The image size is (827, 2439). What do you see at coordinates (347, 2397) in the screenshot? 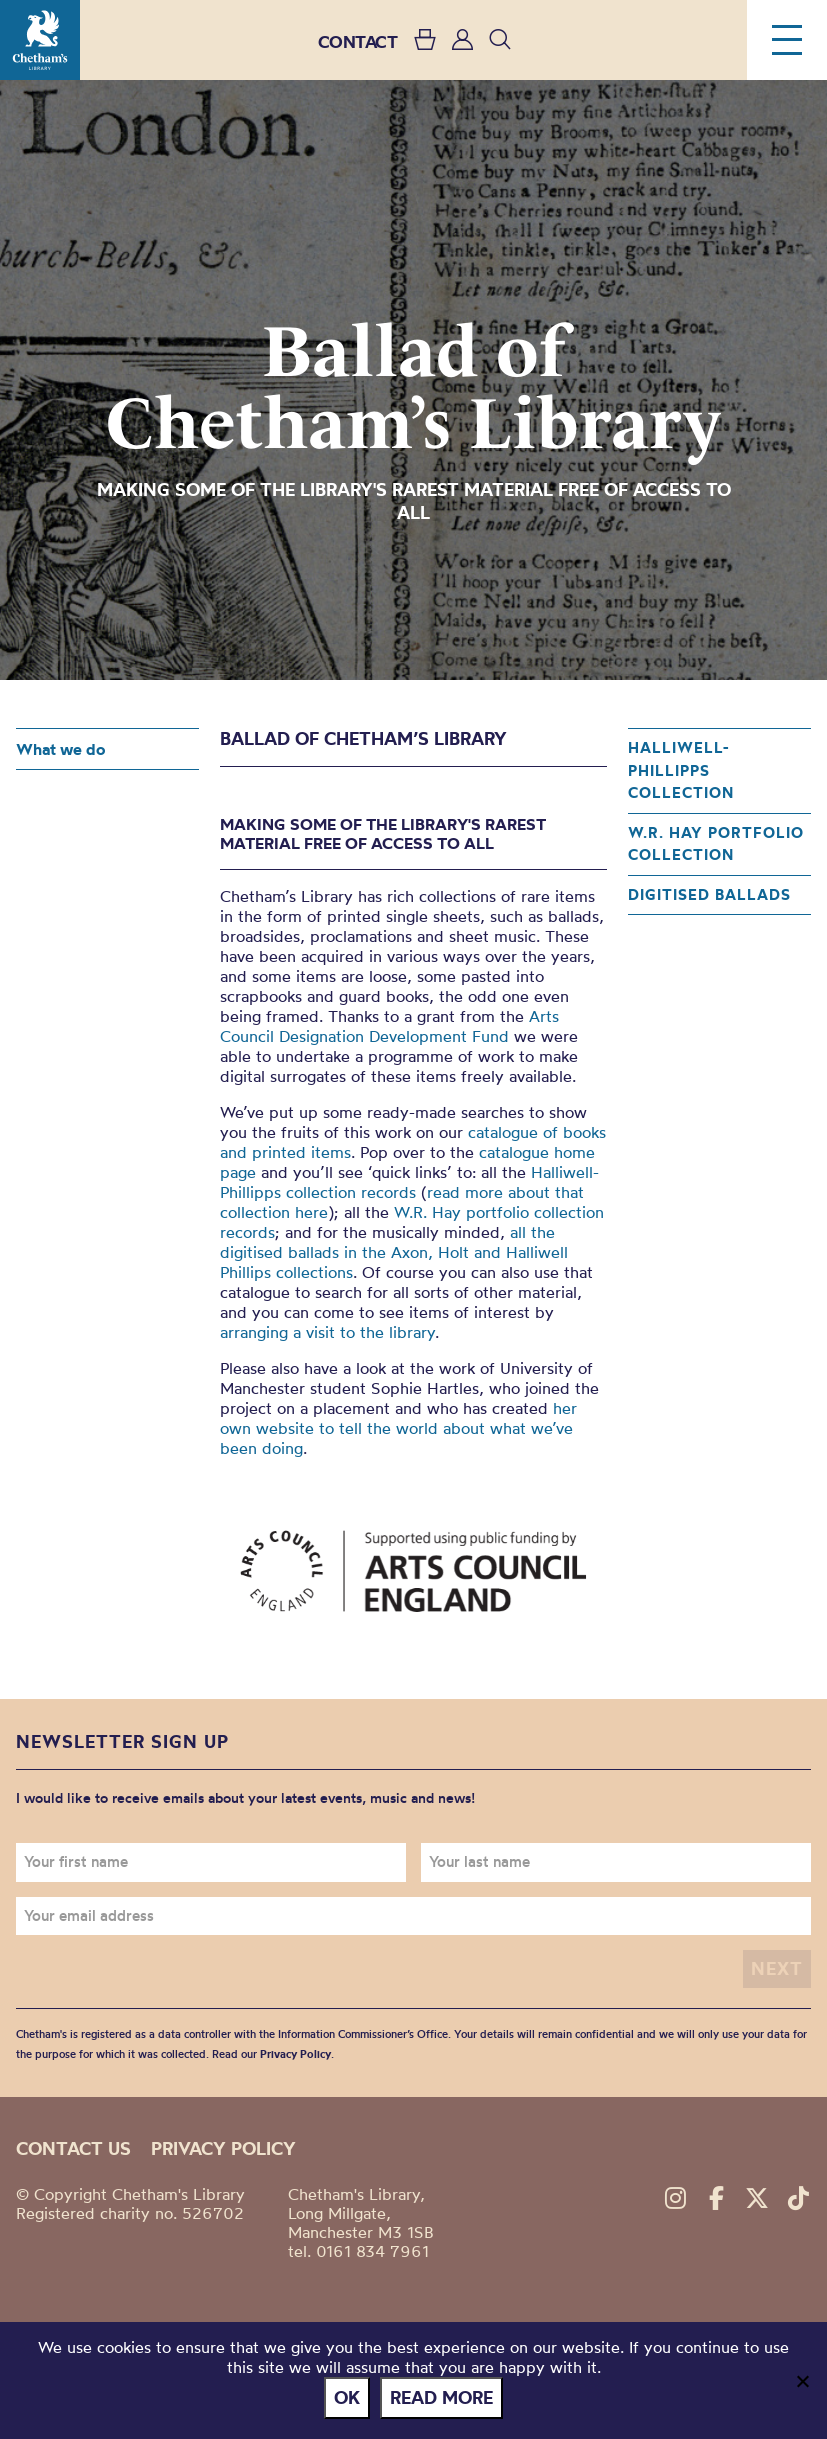
I see `Ok` at bounding box center [347, 2397].